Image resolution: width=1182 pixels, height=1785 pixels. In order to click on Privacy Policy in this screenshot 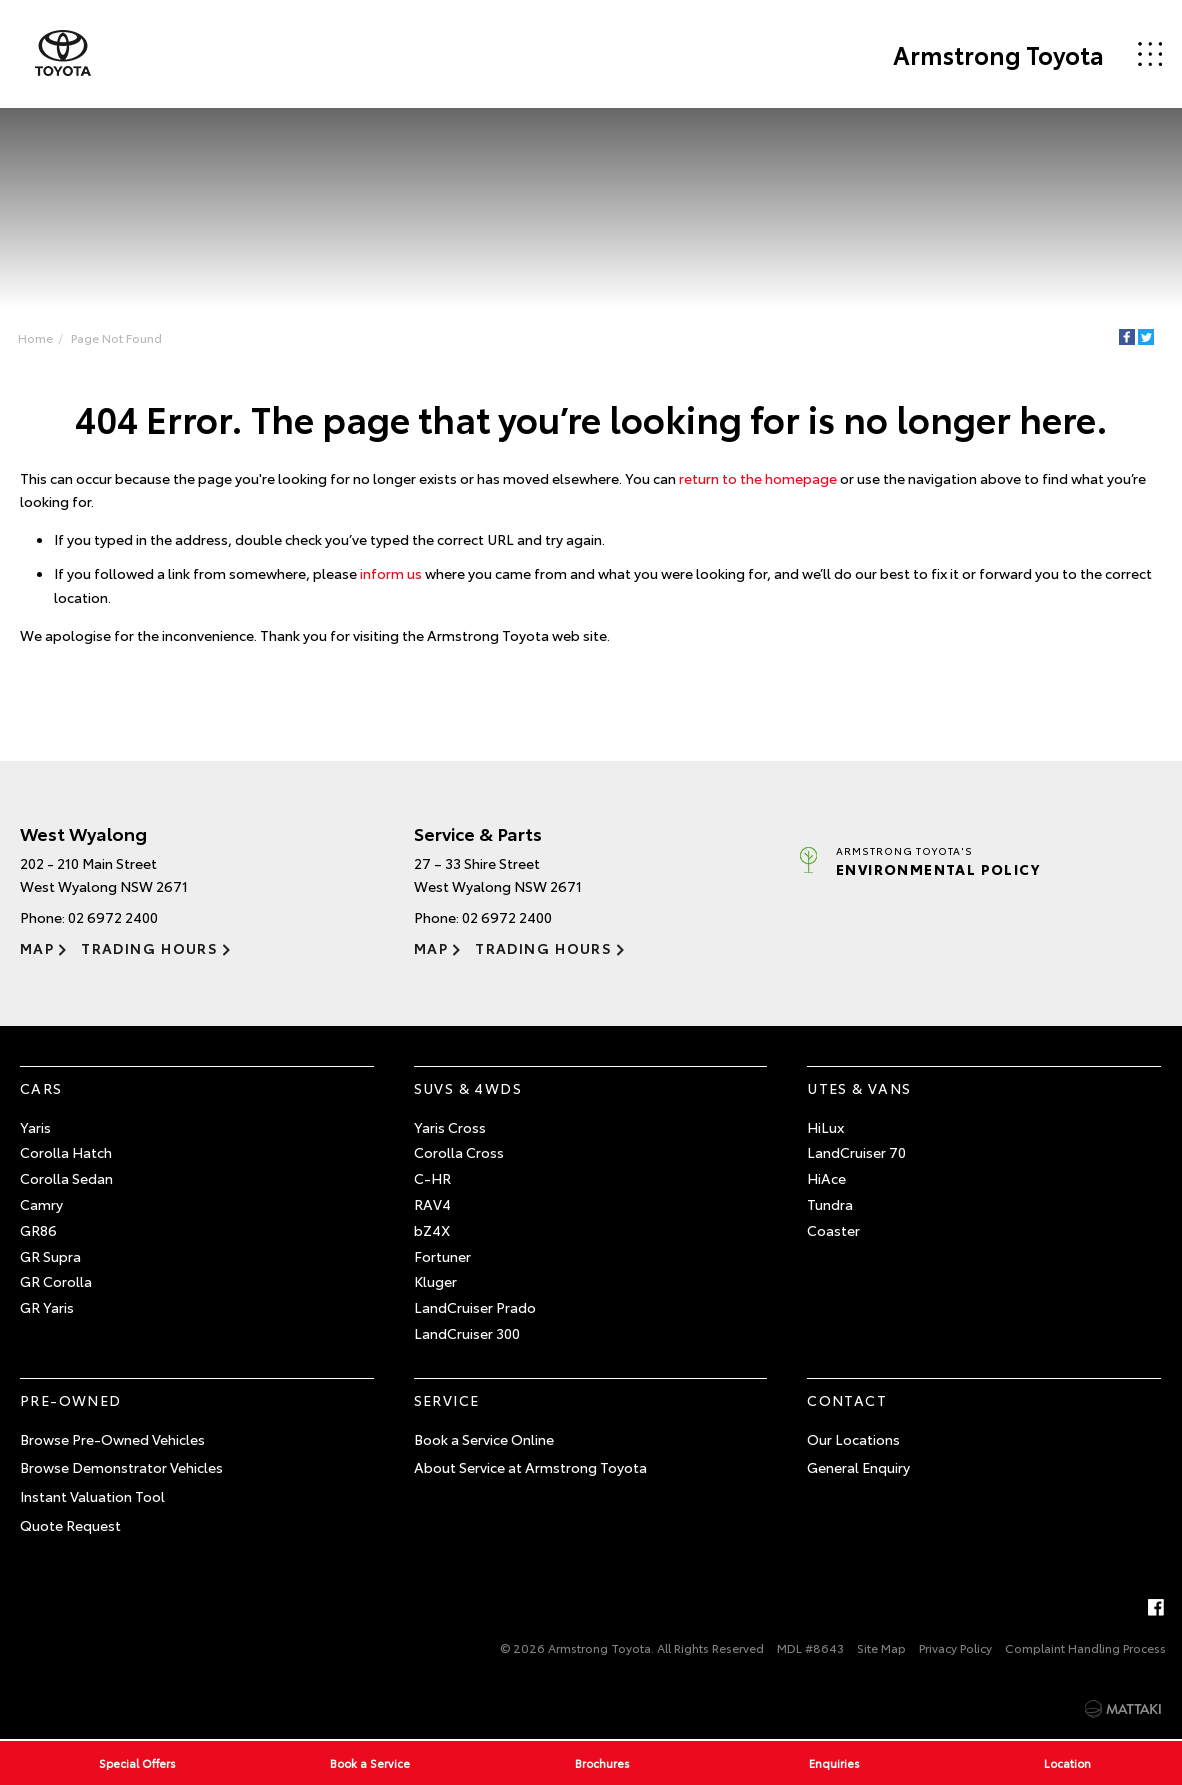, I will do `click(955, 1647)`.